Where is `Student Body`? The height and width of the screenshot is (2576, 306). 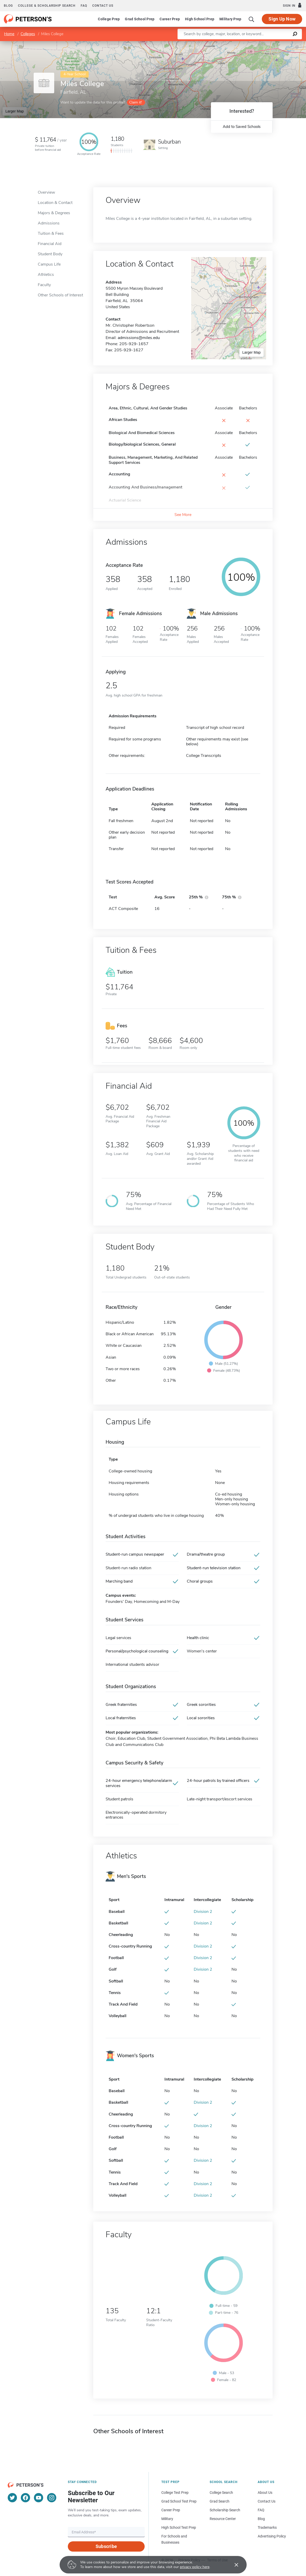
Student Body is located at coordinates (50, 254).